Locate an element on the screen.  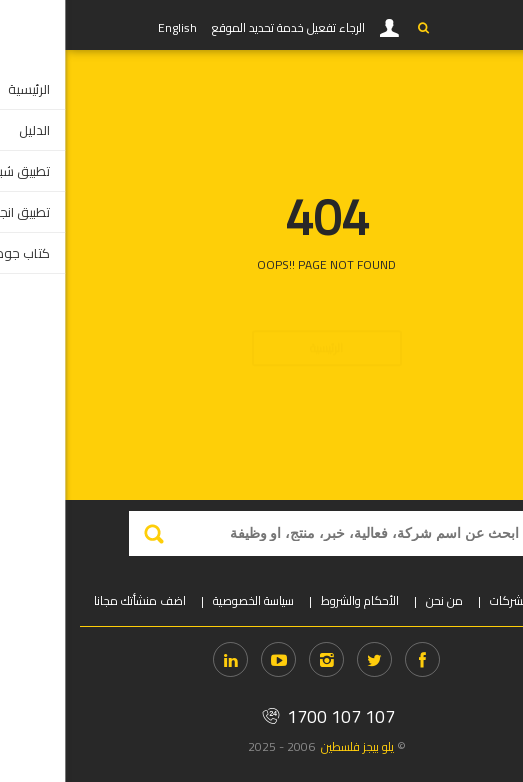
1700 107 107 is located at coordinates (261, 716).